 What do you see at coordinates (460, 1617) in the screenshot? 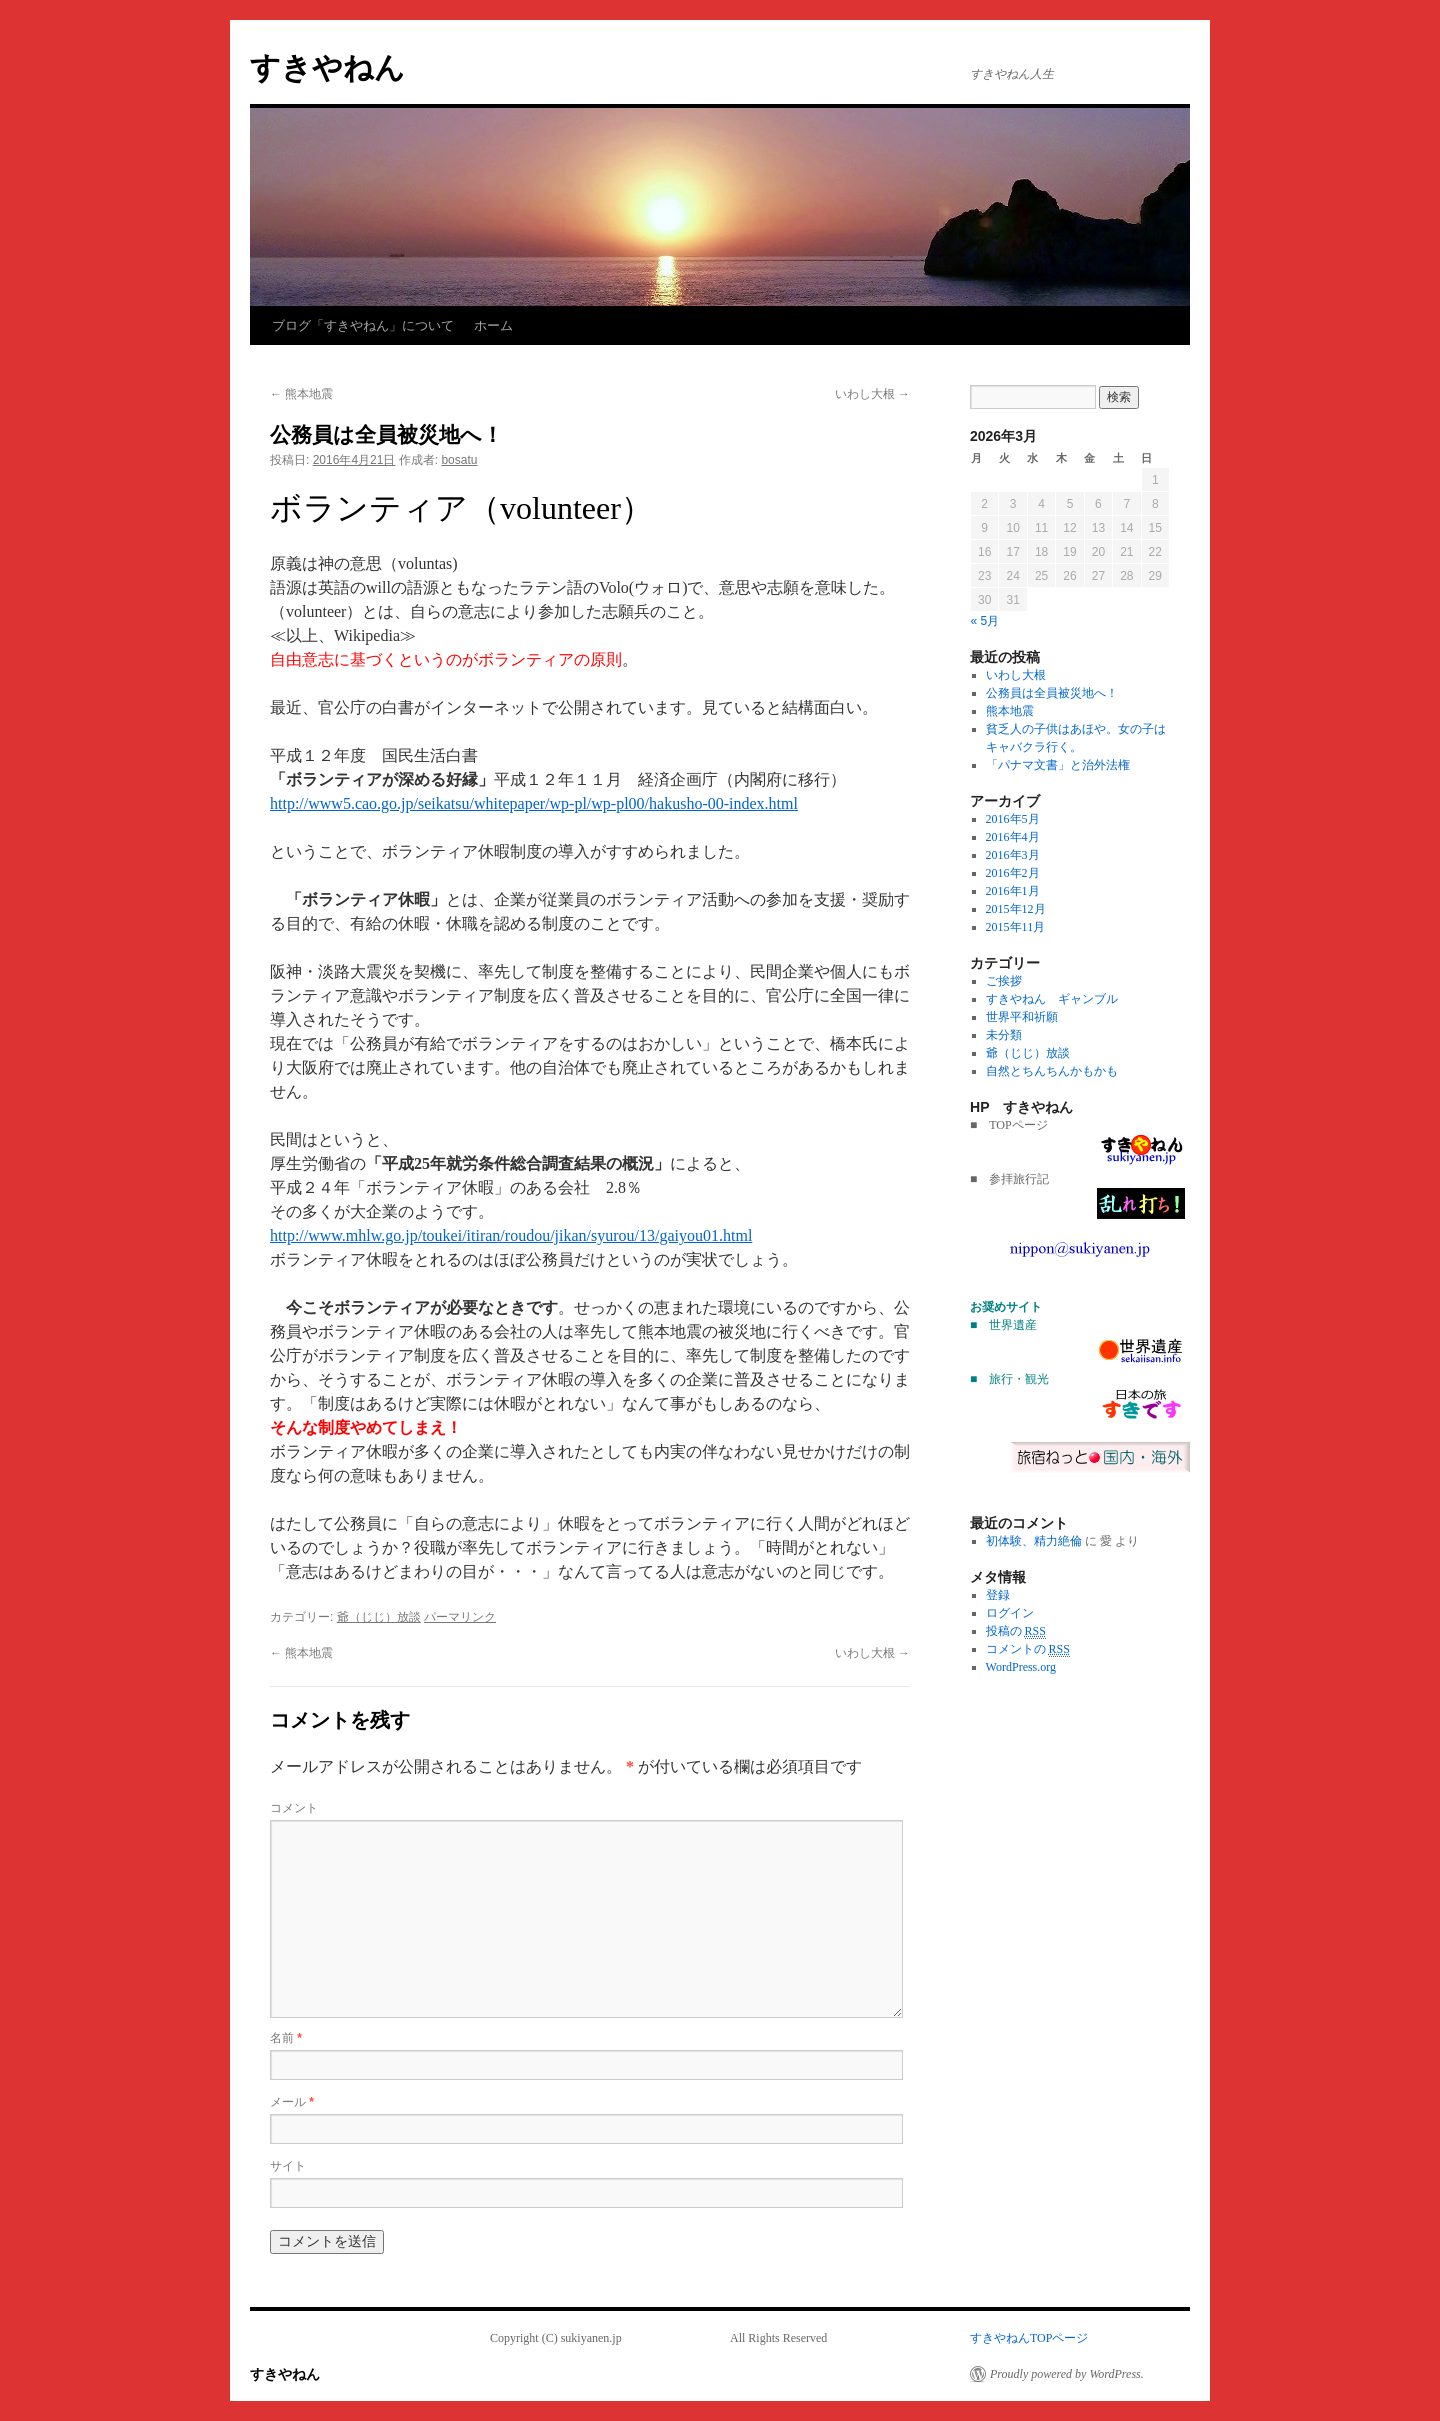
I see `パーマリンク` at bounding box center [460, 1617].